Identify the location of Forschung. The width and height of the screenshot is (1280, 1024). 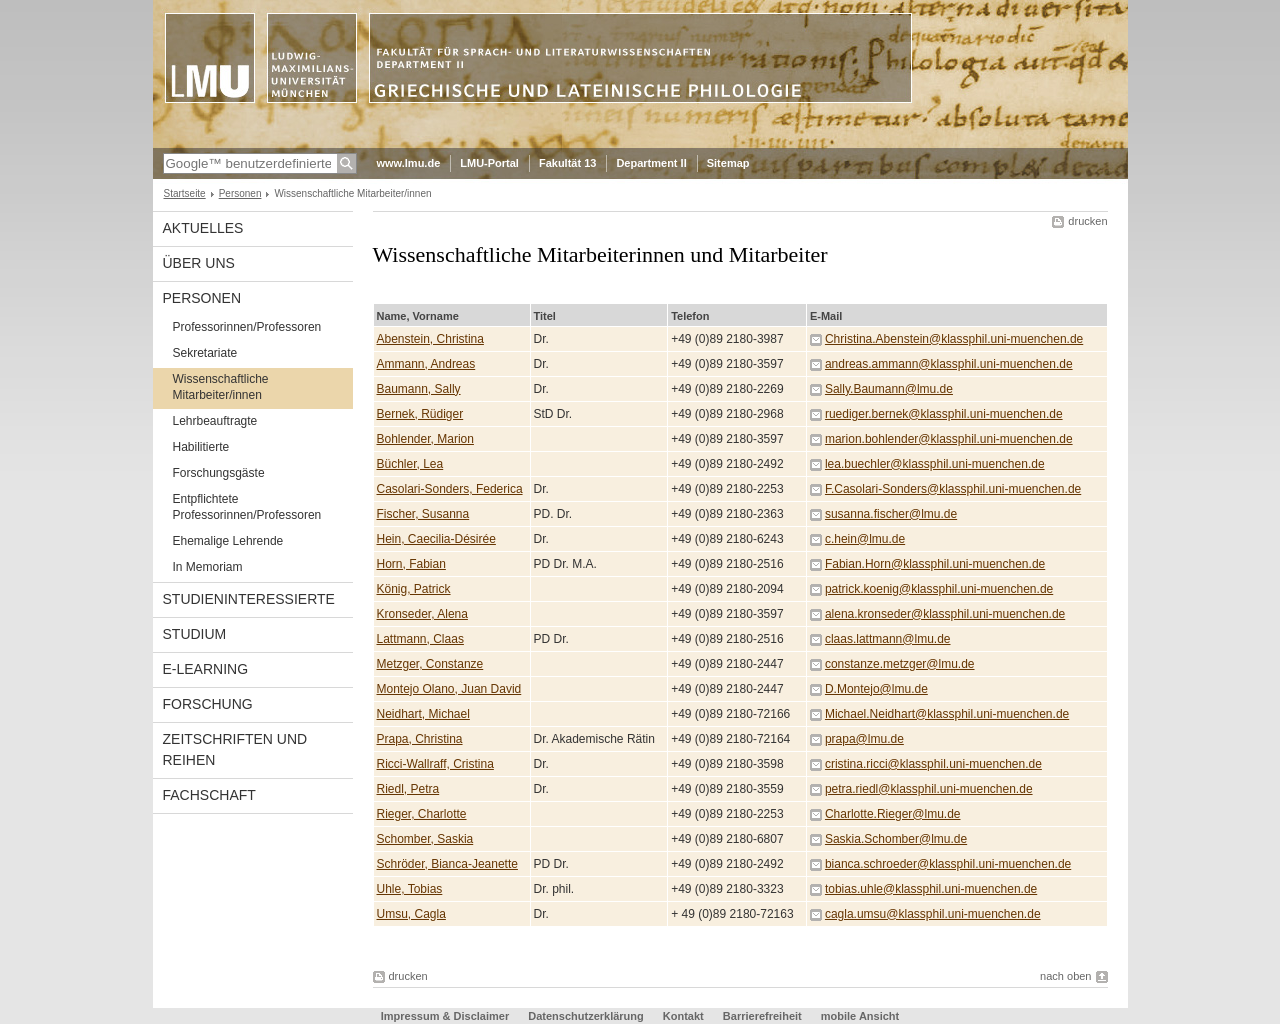
(208, 704).